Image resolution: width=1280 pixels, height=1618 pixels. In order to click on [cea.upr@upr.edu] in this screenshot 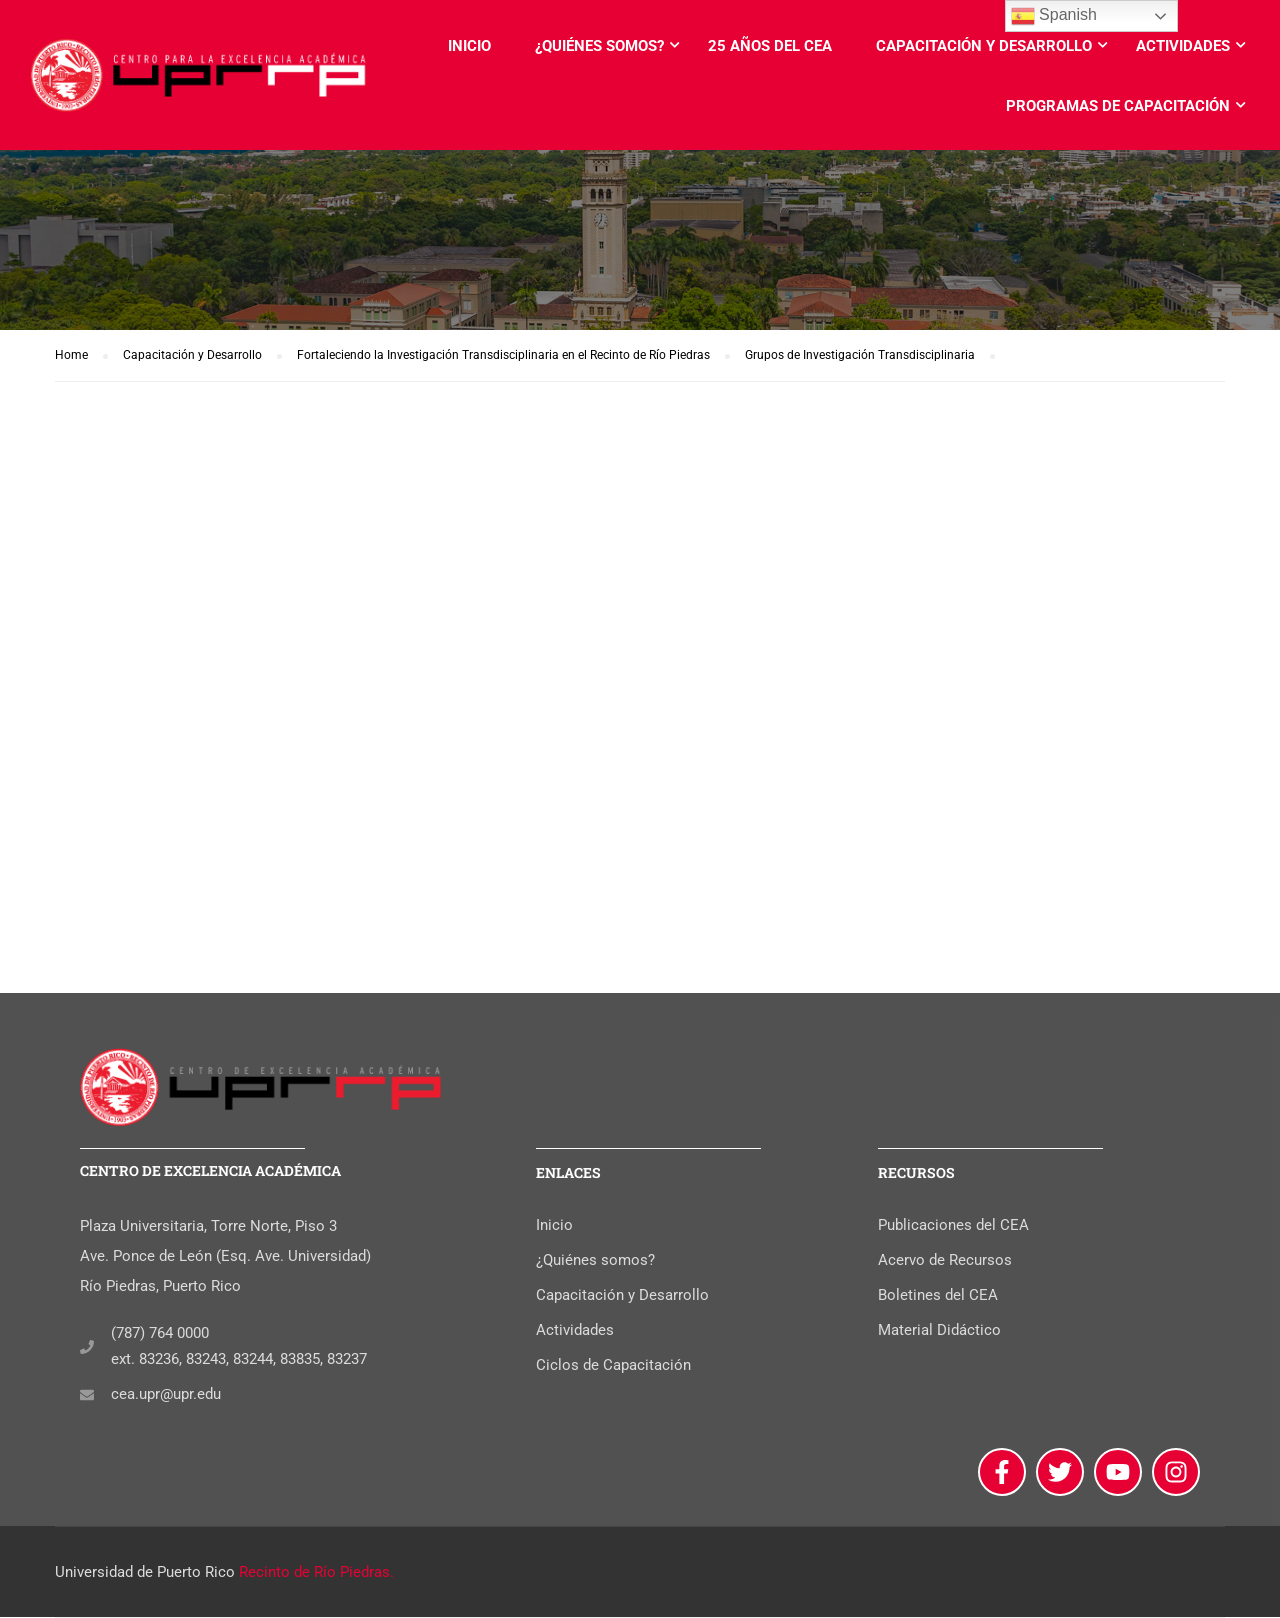, I will do `click(87, 1396)`.